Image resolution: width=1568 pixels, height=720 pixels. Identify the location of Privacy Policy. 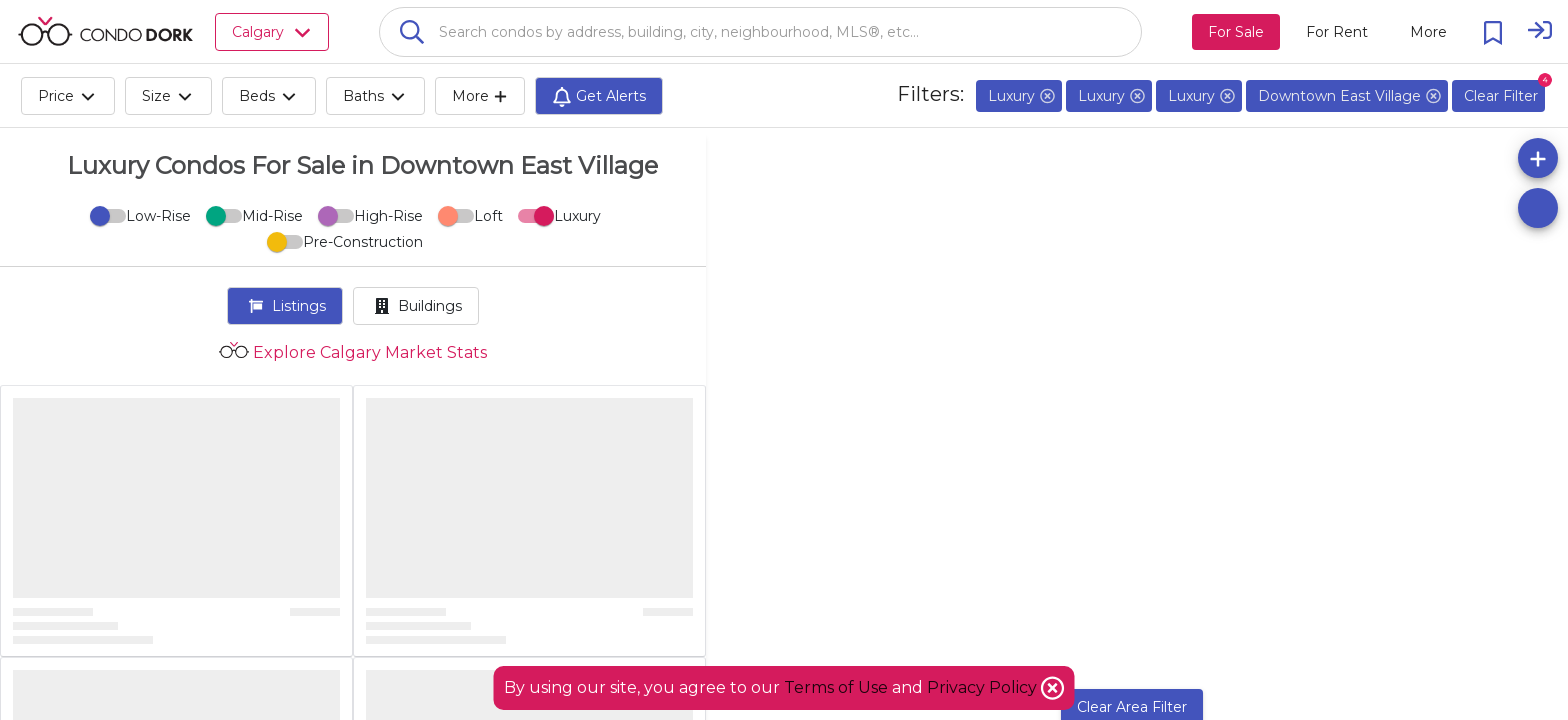
(984, 687).